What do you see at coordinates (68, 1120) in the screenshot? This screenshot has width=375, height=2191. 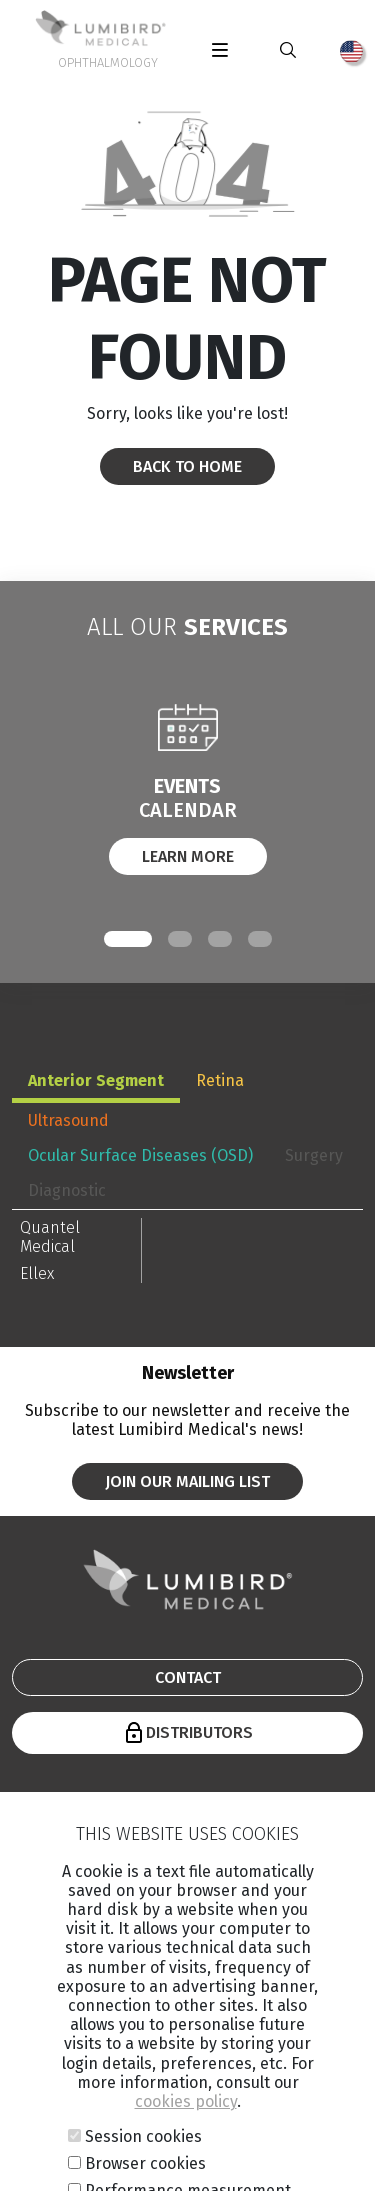 I see `Ultrasound [tab]` at bounding box center [68, 1120].